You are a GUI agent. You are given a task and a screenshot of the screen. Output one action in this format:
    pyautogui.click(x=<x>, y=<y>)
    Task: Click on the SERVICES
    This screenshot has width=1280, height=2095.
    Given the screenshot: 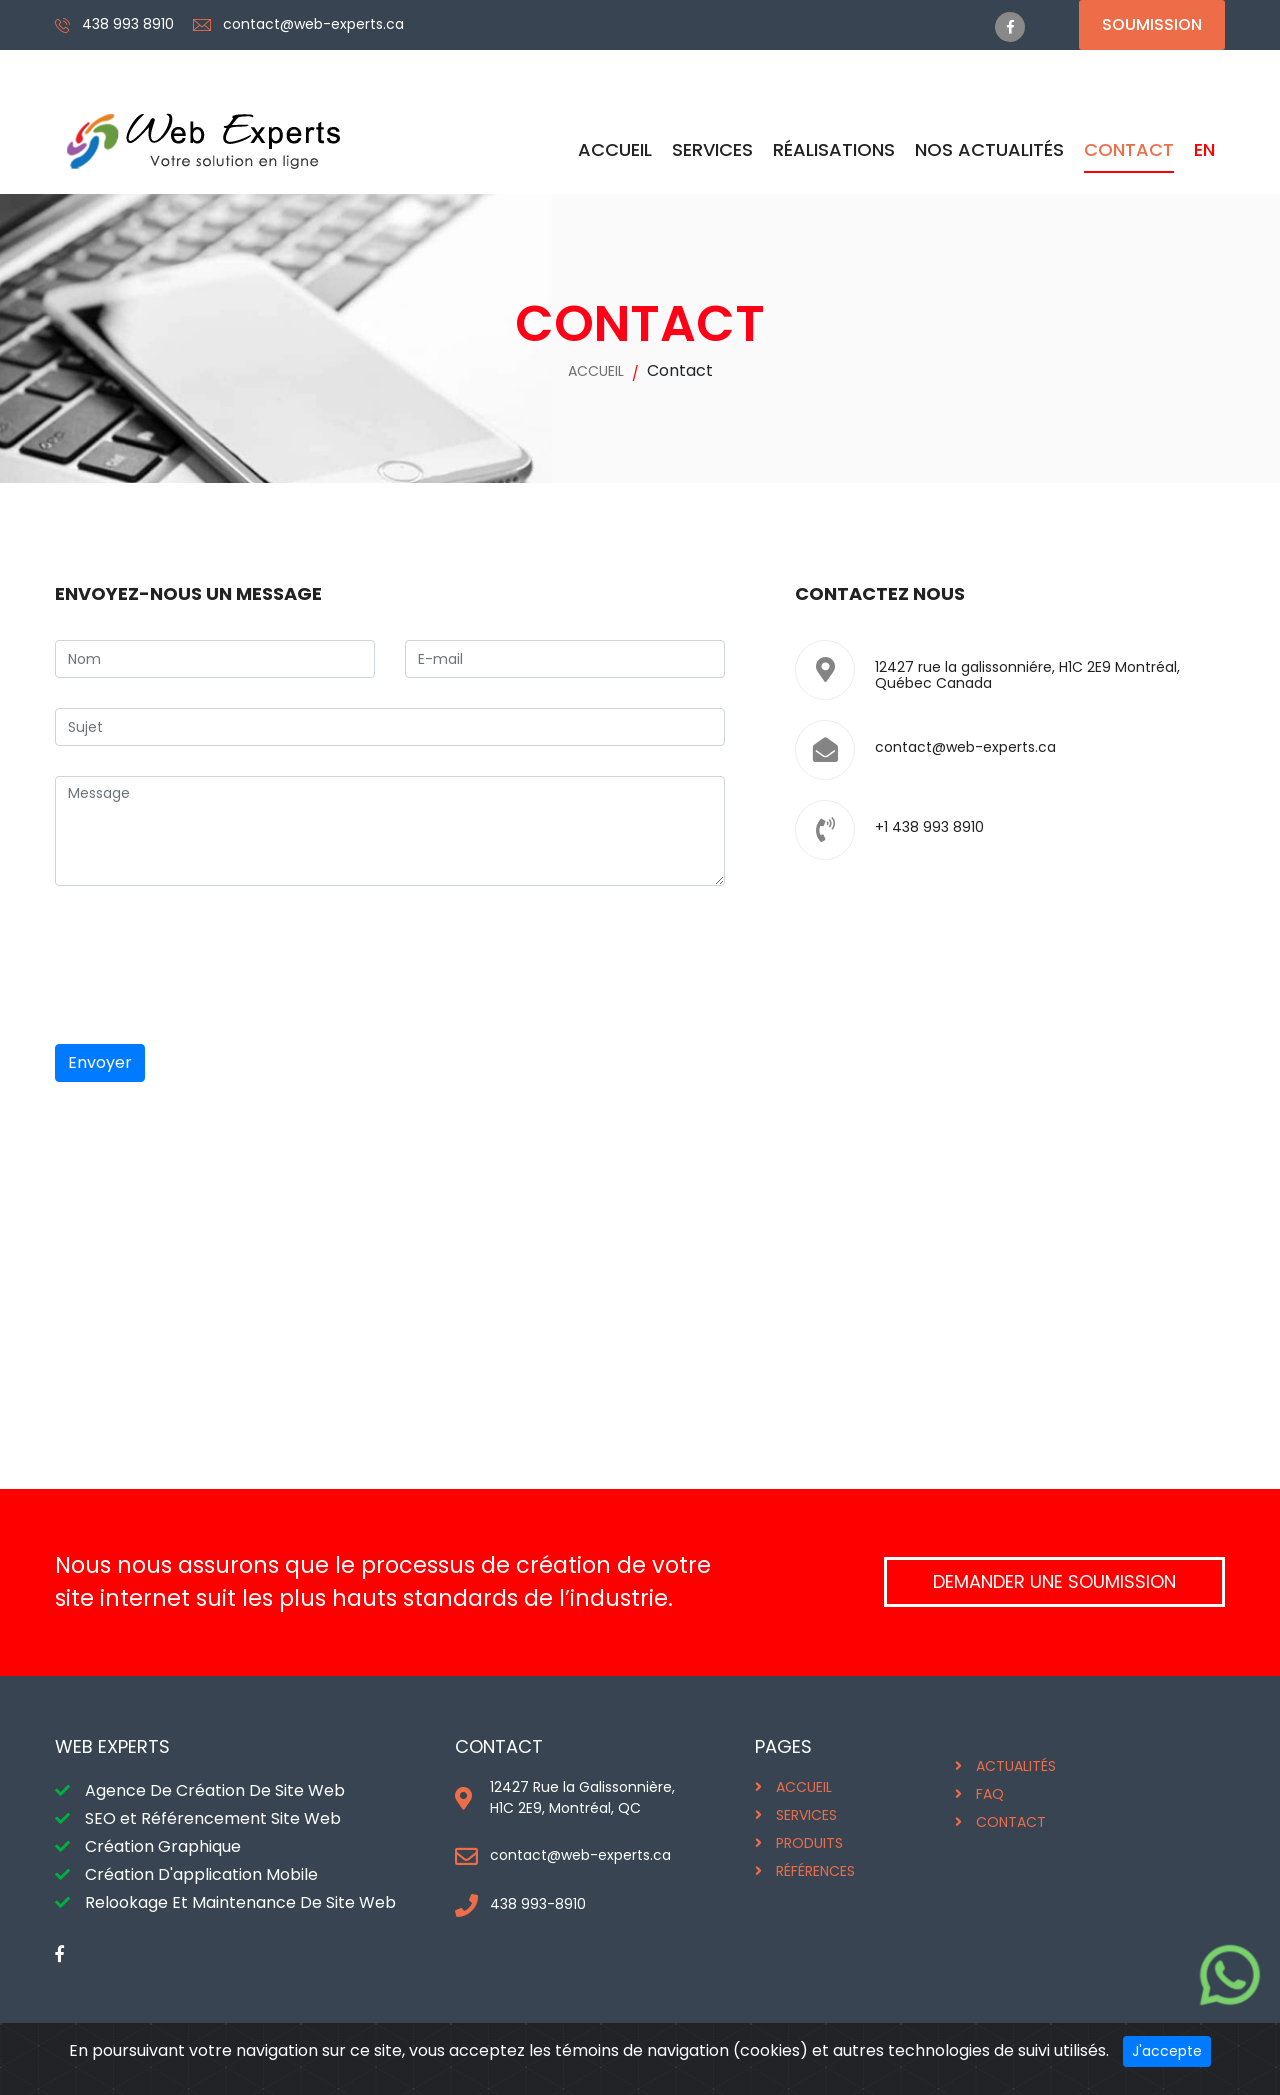 What is the action you would take?
    pyautogui.click(x=712, y=149)
    